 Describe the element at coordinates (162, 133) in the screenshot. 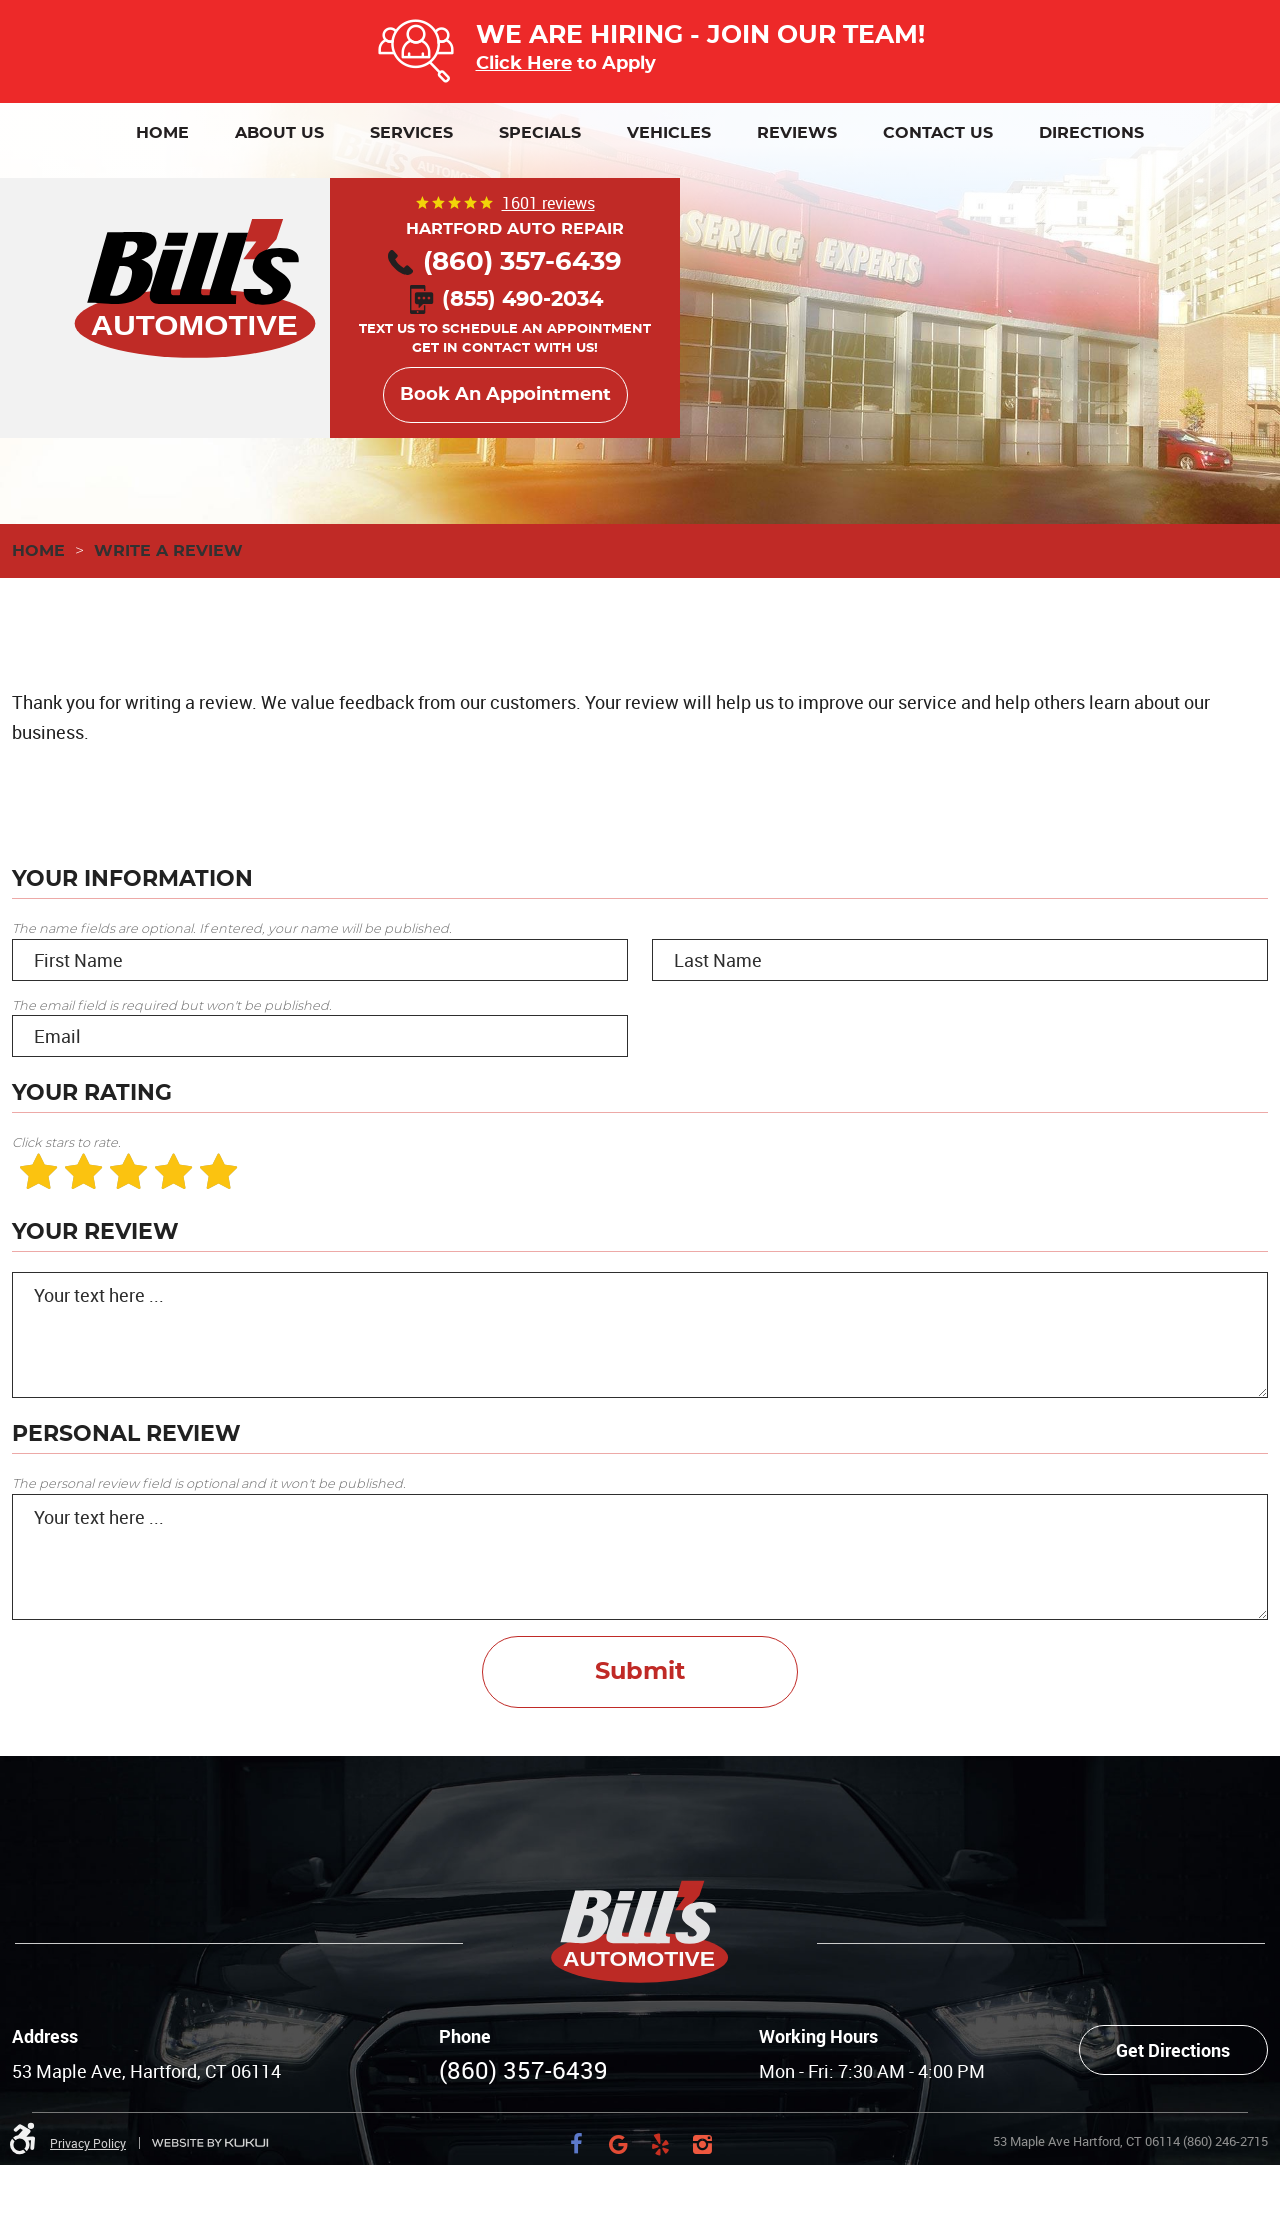

I see `Home` at that location.